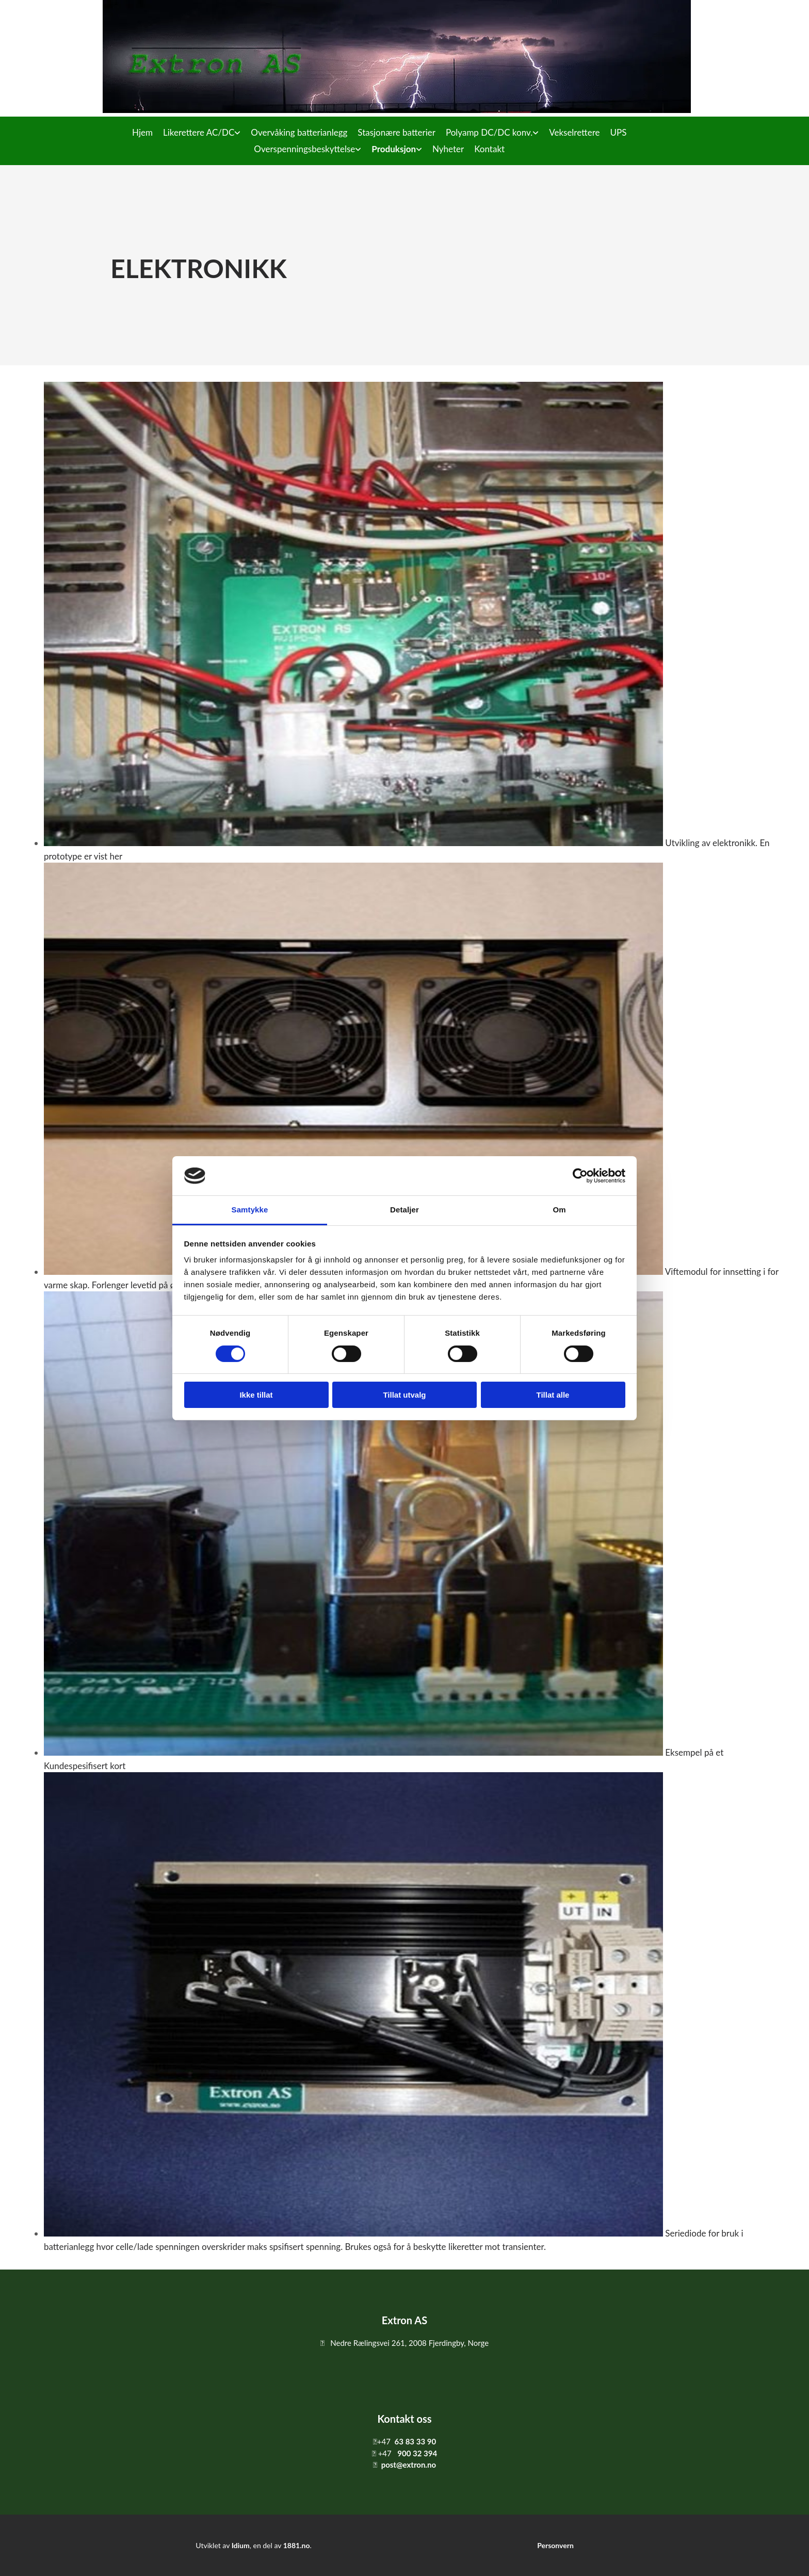 The height and width of the screenshot is (2576, 809). What do you see at coordinates (250, 1209) in the screenshot?
I see `Samtykke [tab]` at bounding box center [250, 1209].